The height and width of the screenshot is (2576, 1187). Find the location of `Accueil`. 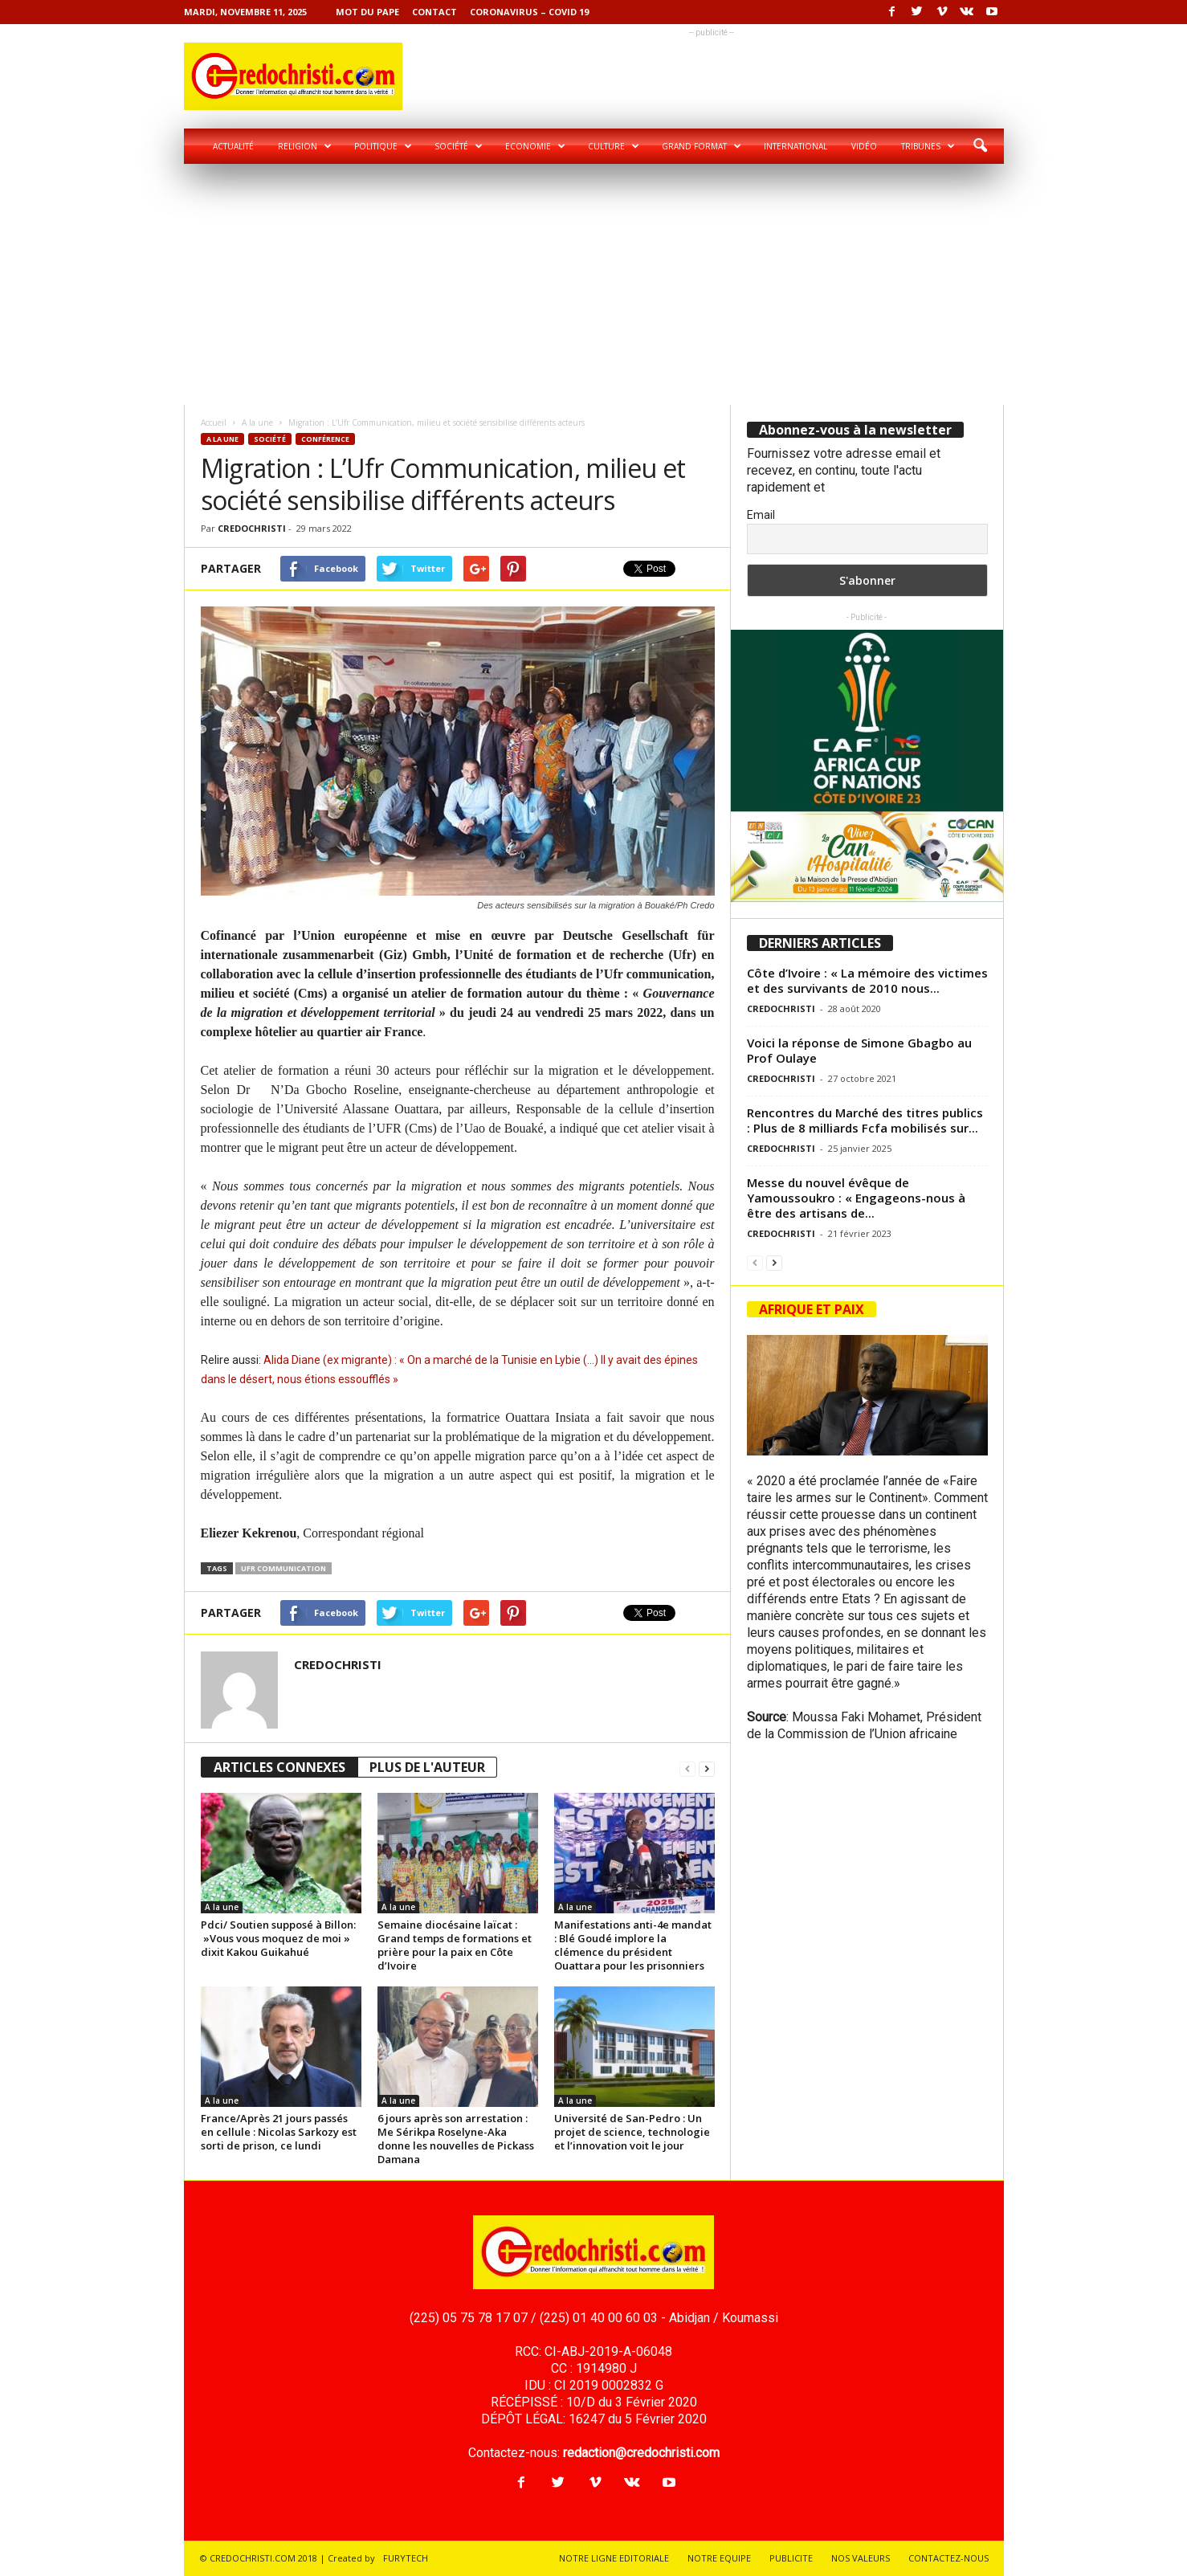

Accueil is located at coordinates (213, 422).